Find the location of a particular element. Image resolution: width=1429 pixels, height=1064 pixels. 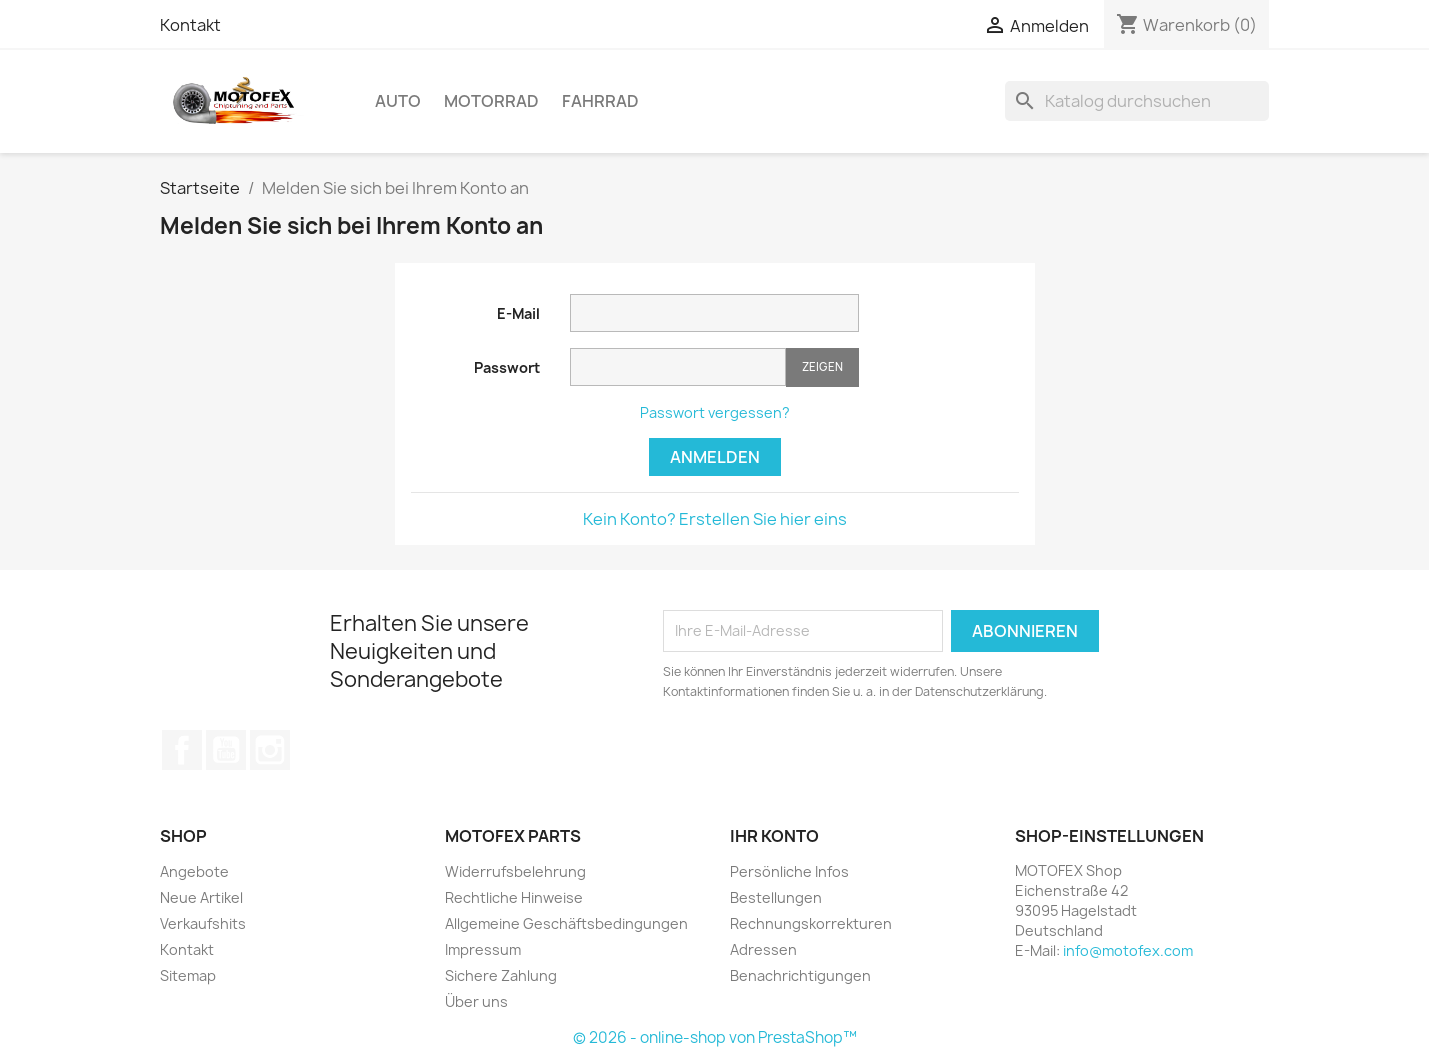

Kein Konto? Erstellen Sie hier eins is located at coordinates (715, 519).